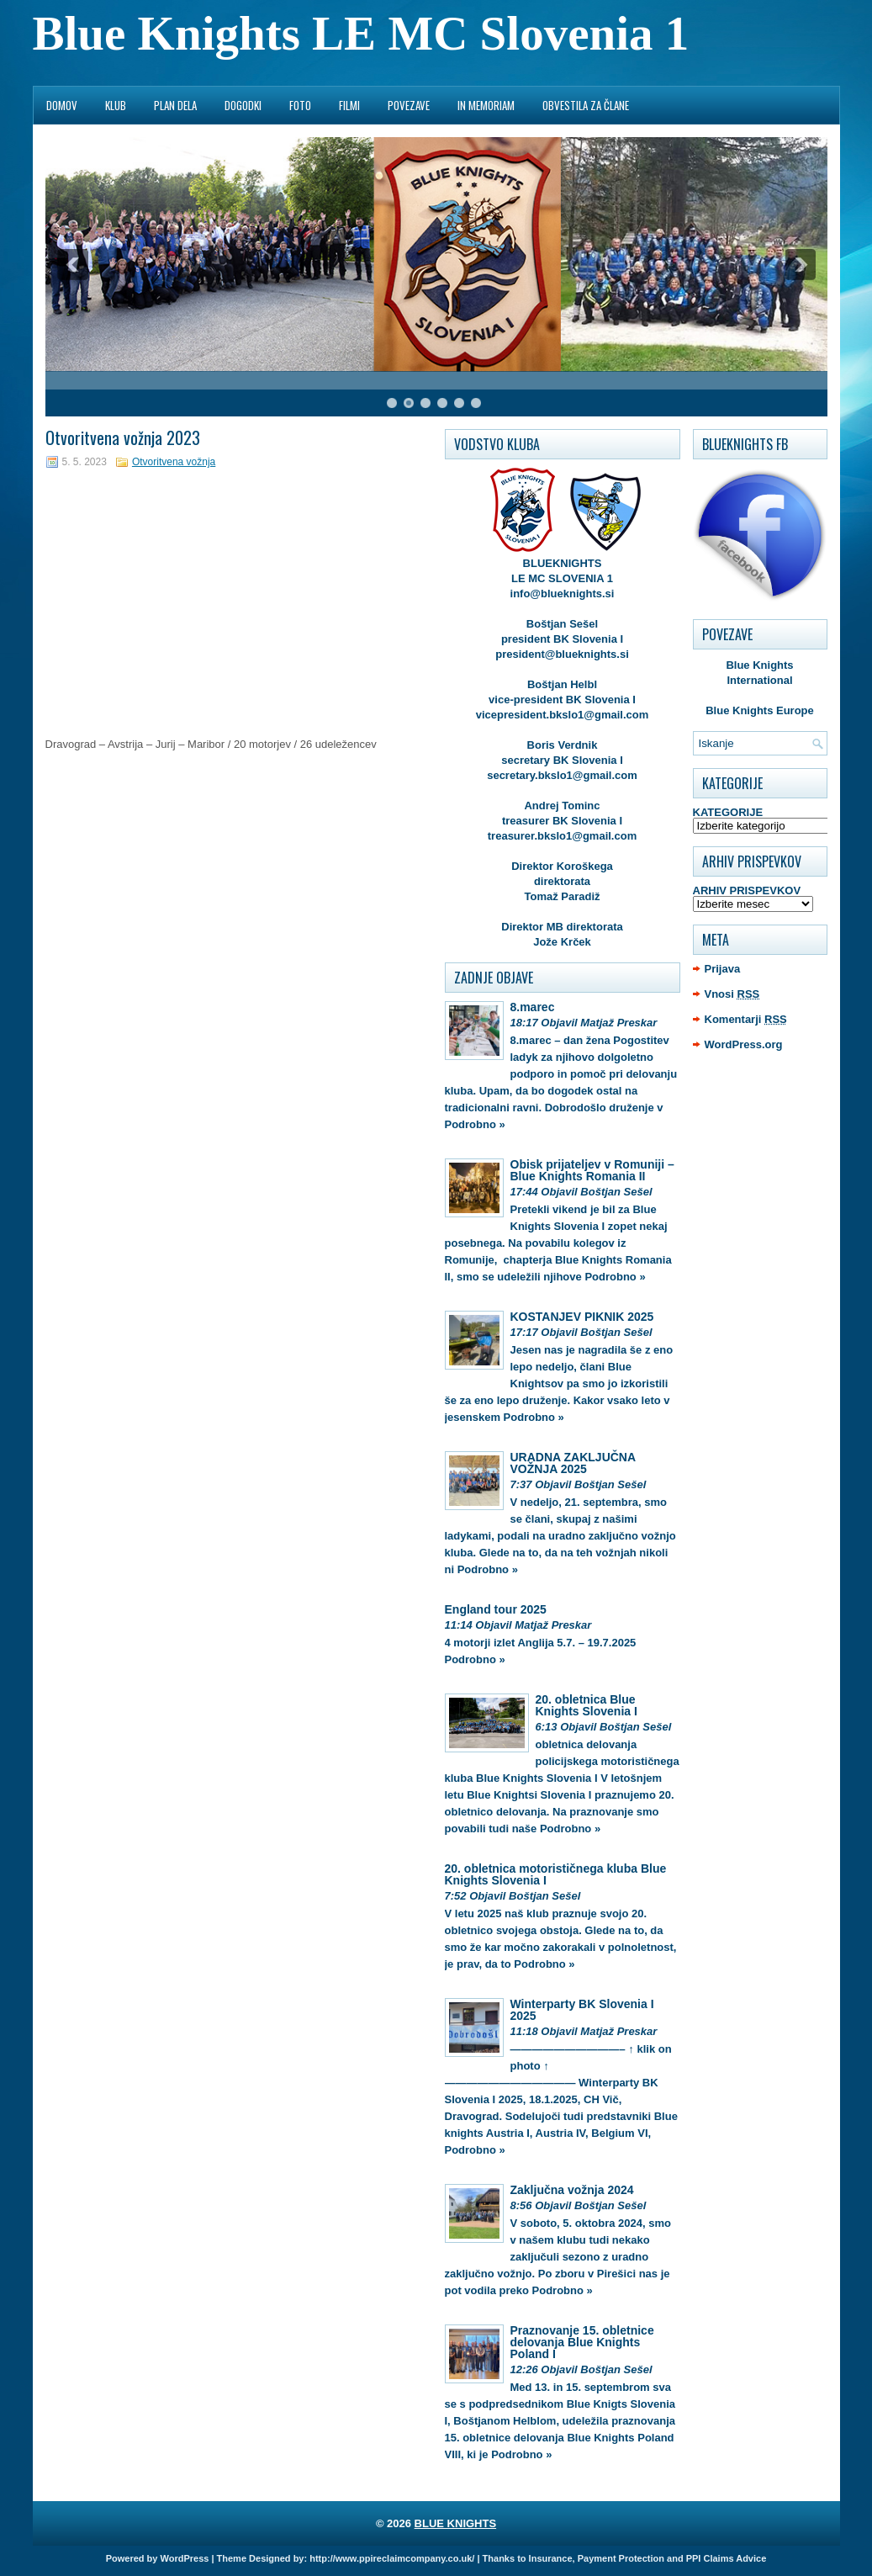 The width and height of the screenshot is (872, 2576). Describe the element at coordinates (562, 593) in the screenshot. I see `info@blueknights.si` at that location.